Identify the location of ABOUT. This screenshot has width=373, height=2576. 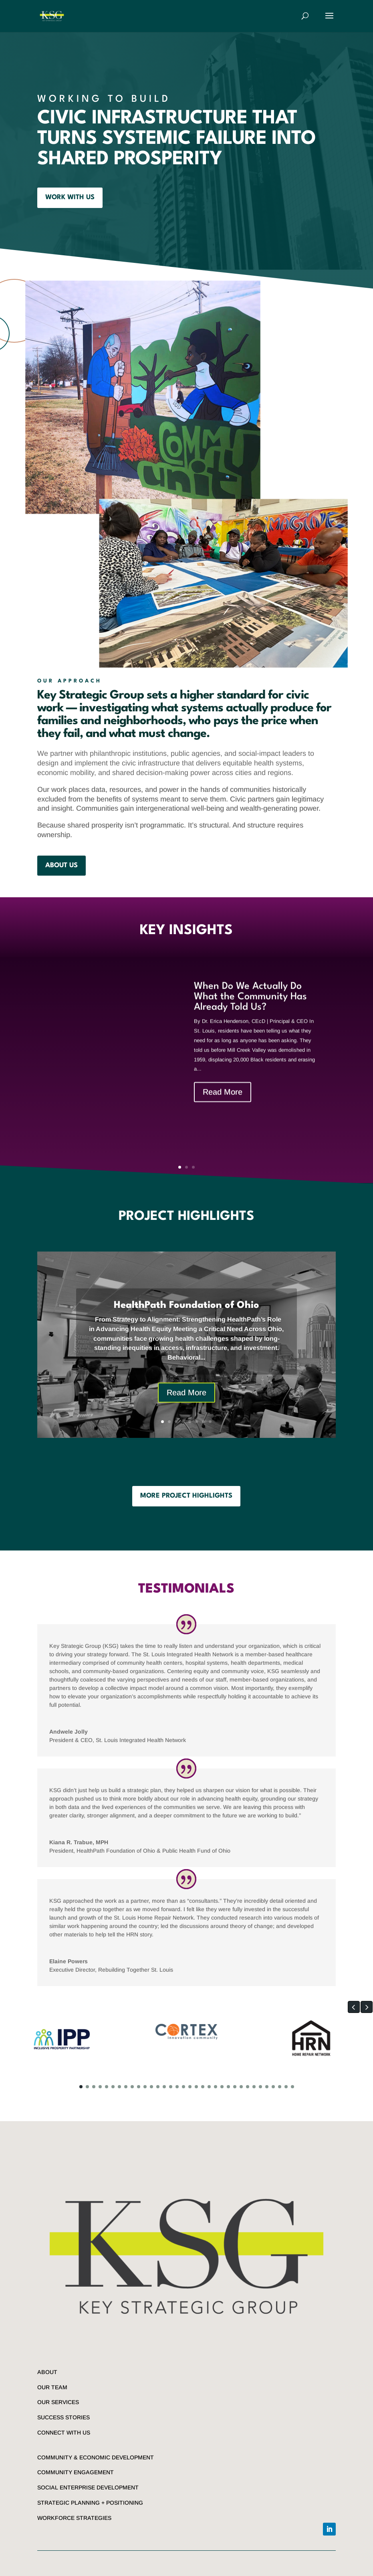
(47, 2372).